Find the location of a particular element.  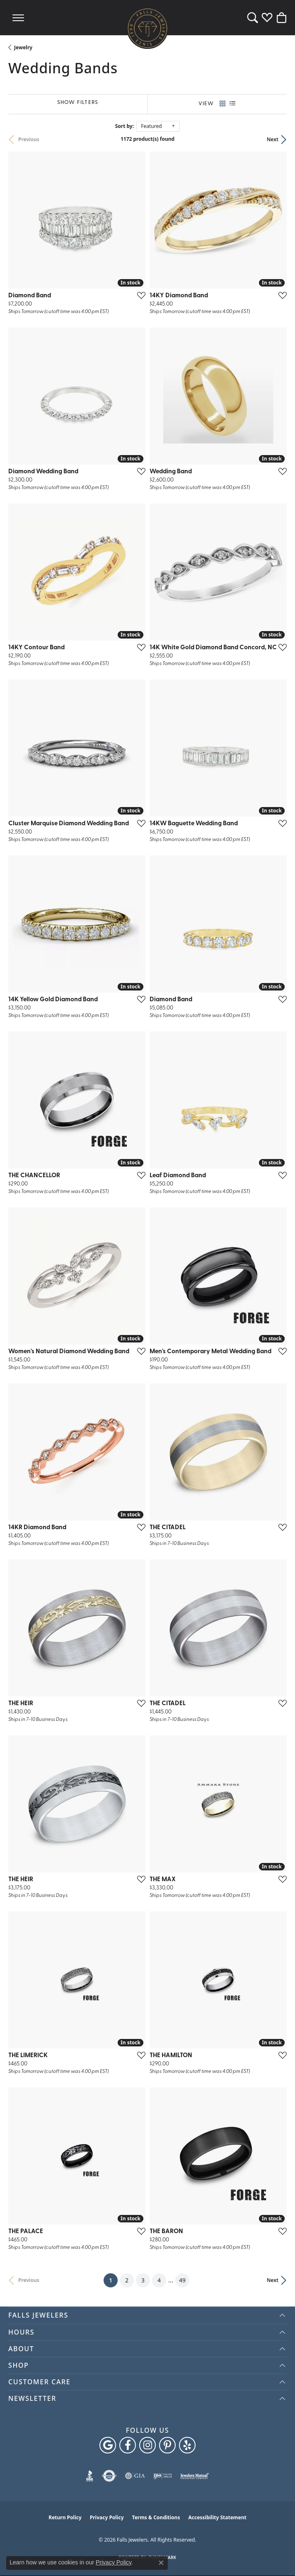

[Visit the authorizenet website] is located at coordinates (109, 2476).